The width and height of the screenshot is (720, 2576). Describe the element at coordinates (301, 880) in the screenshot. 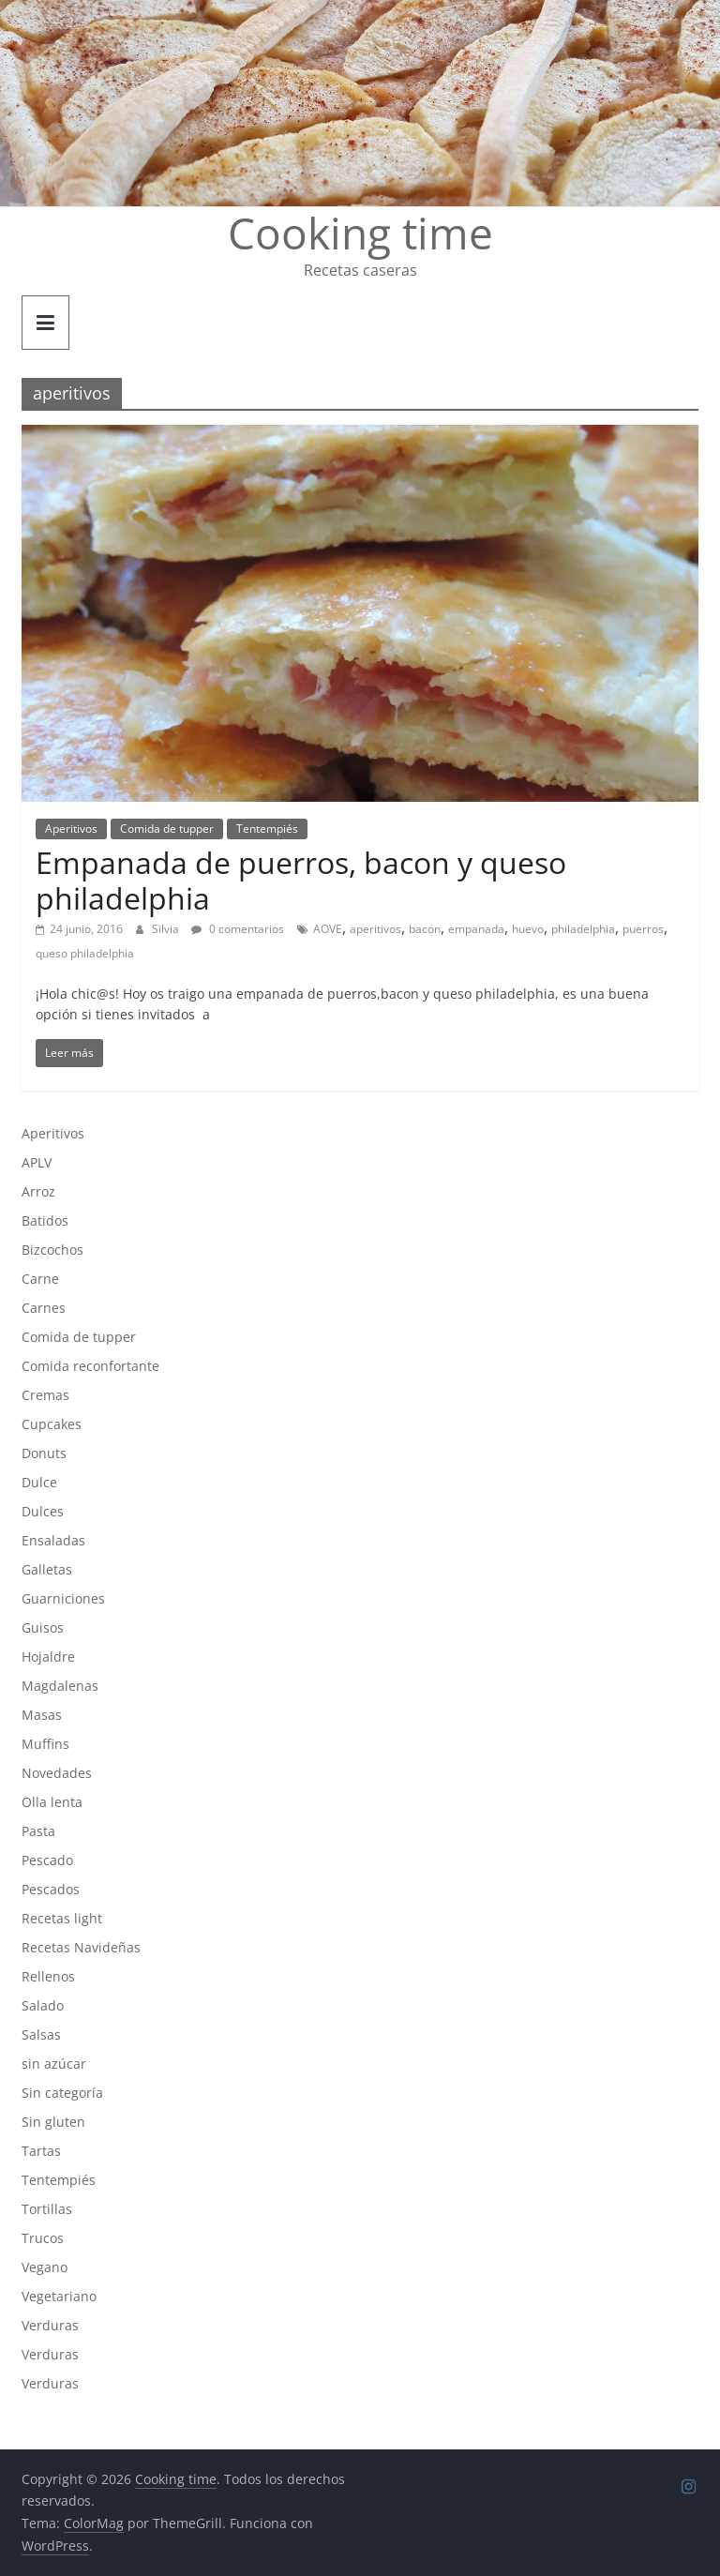

I see `Empanada de puerros, bacon y queso philadelphia` at that location.